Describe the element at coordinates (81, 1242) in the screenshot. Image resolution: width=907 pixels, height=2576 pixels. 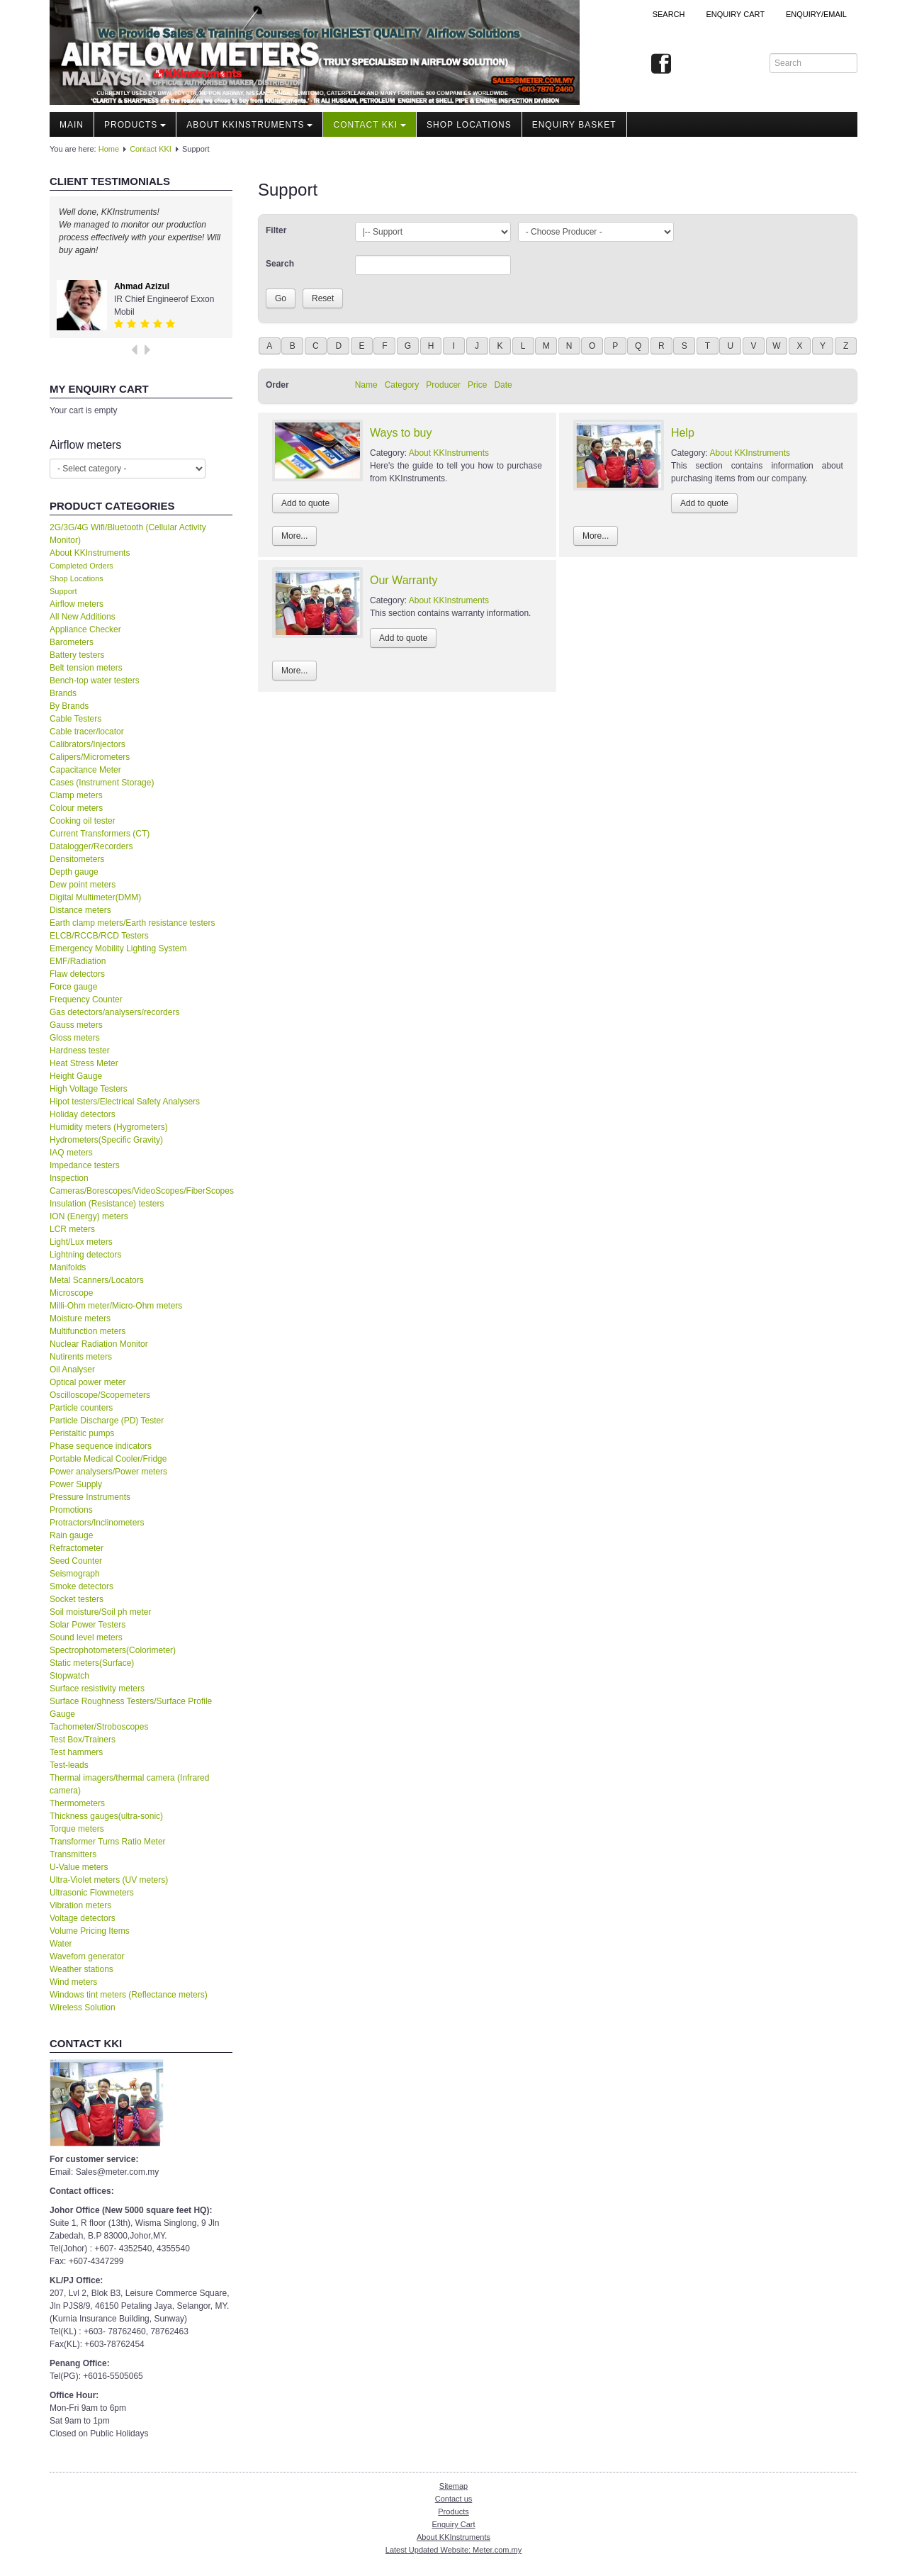
I see `Light/Lux meters` at that location.